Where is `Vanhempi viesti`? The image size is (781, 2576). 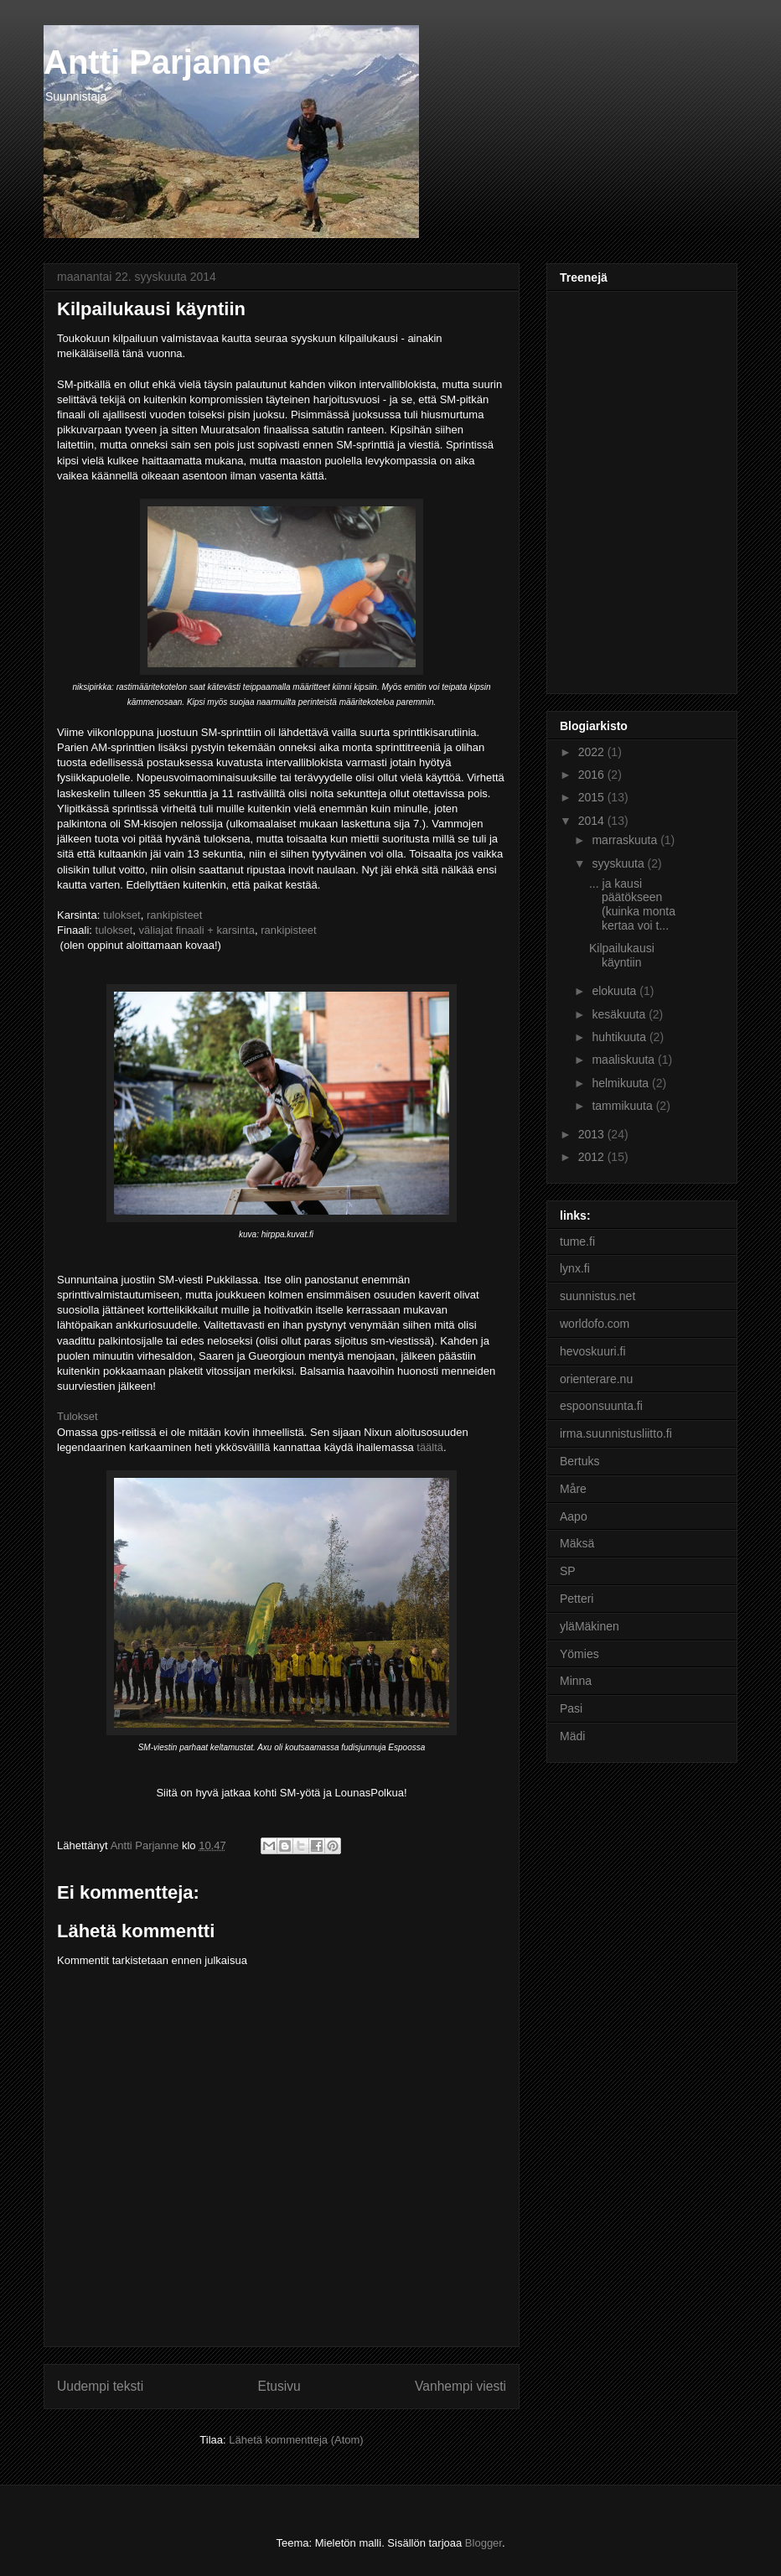 Vanhempi viesti is located at coordinates (460, 2386).